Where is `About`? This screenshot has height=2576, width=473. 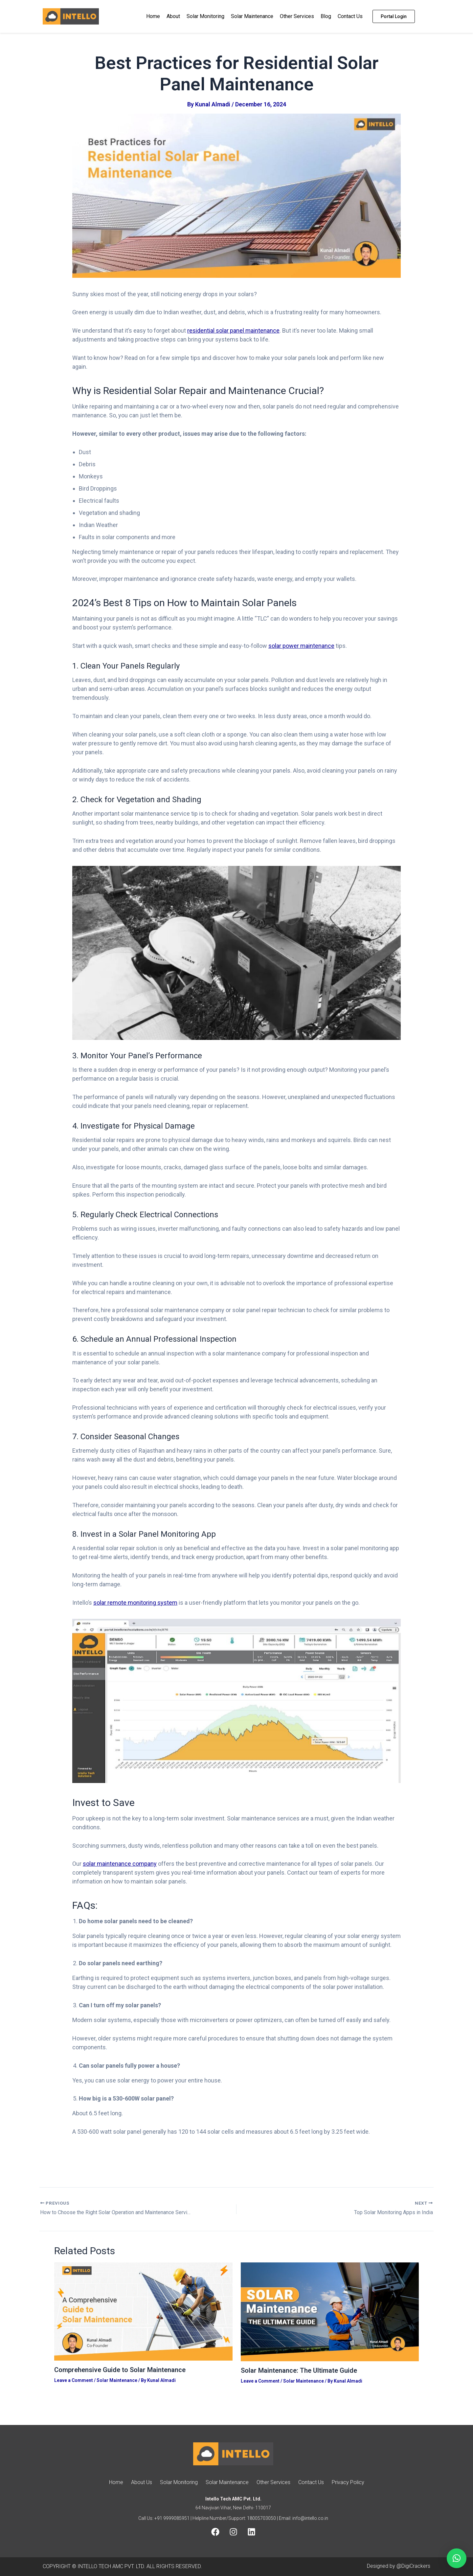 About is located at coordinates (173, 16).